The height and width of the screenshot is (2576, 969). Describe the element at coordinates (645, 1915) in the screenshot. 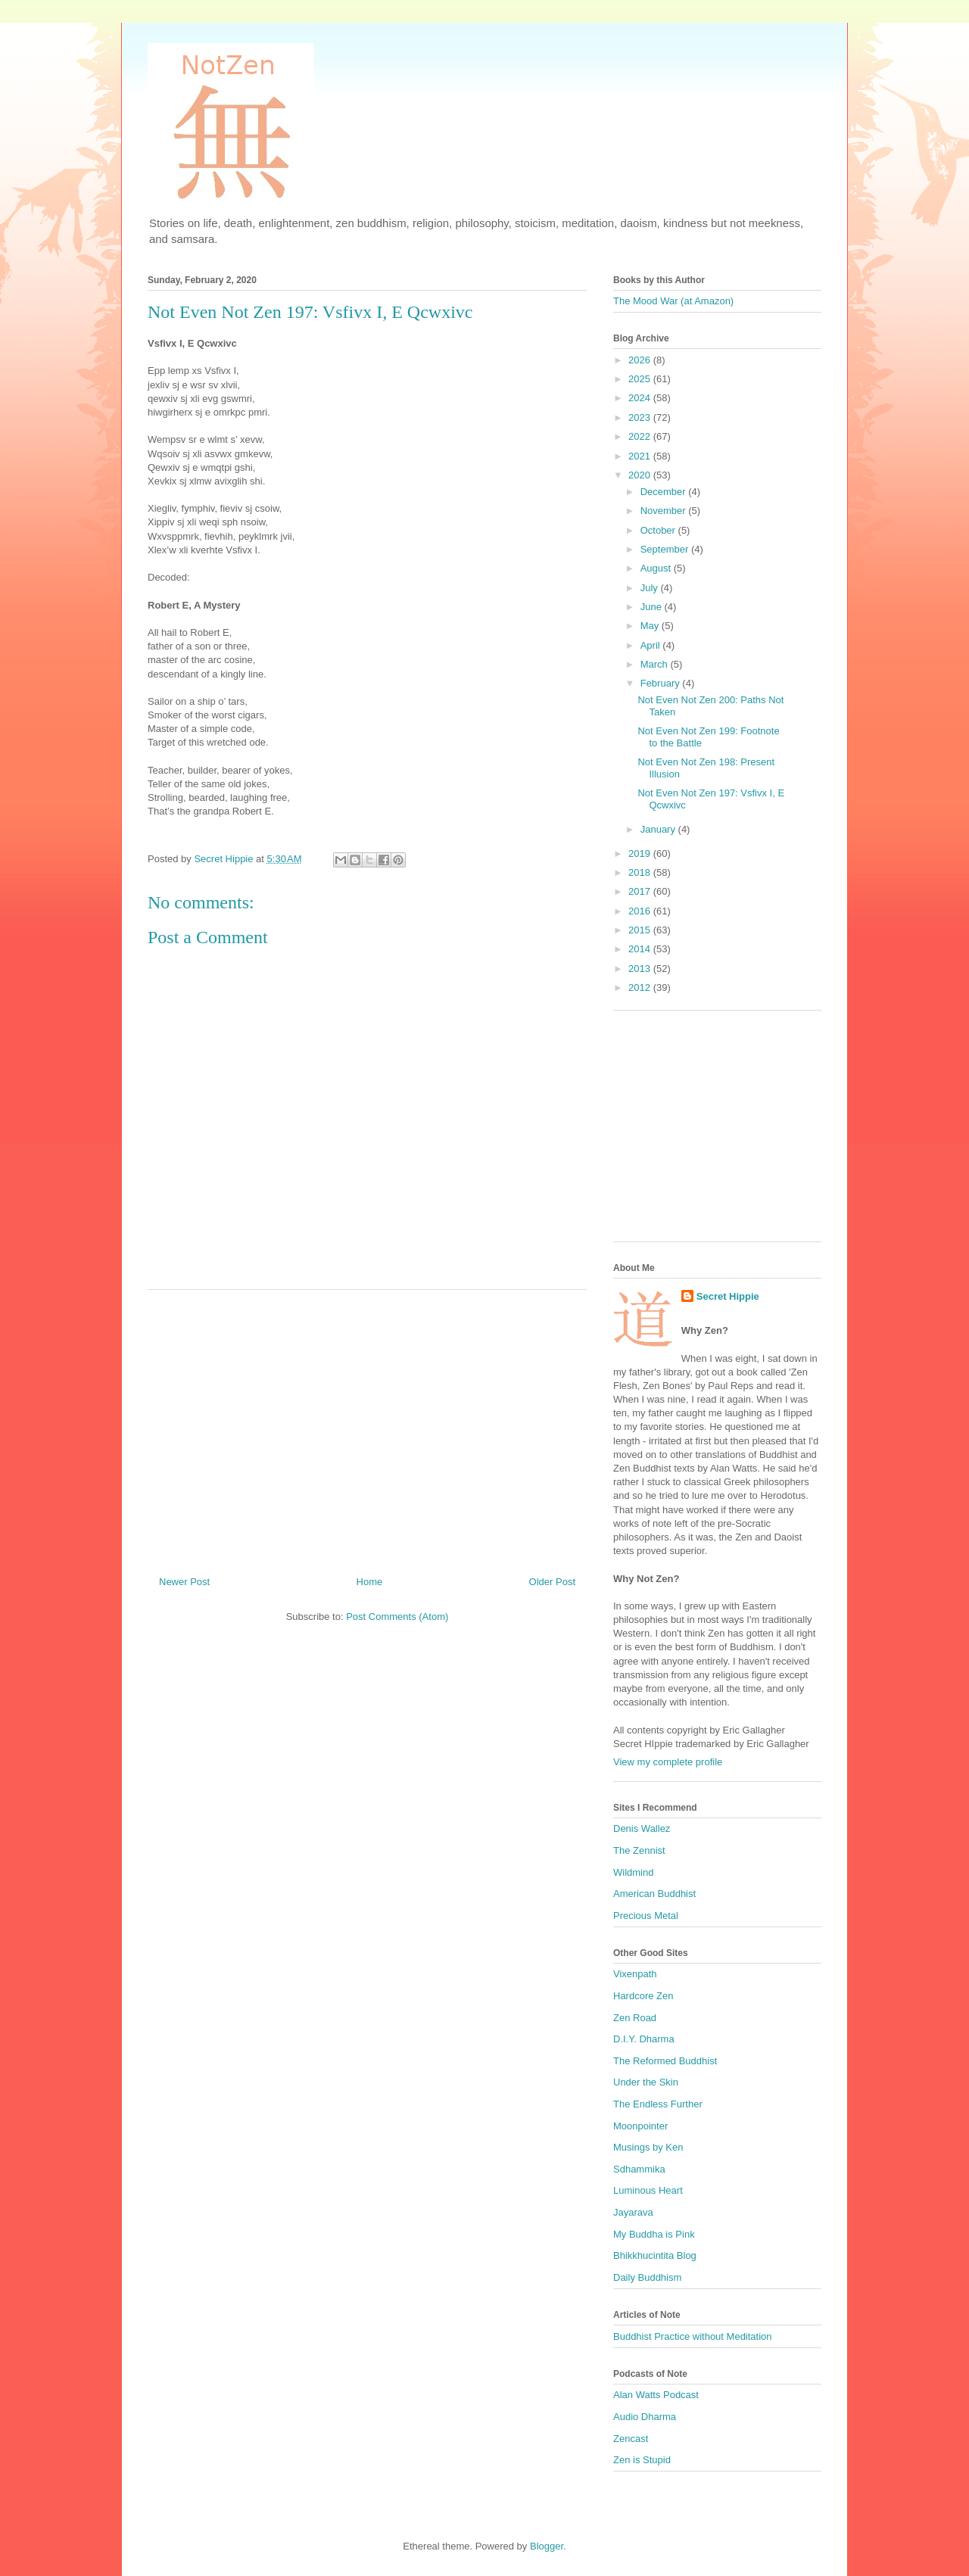

I see `Precious Metal` at that location.